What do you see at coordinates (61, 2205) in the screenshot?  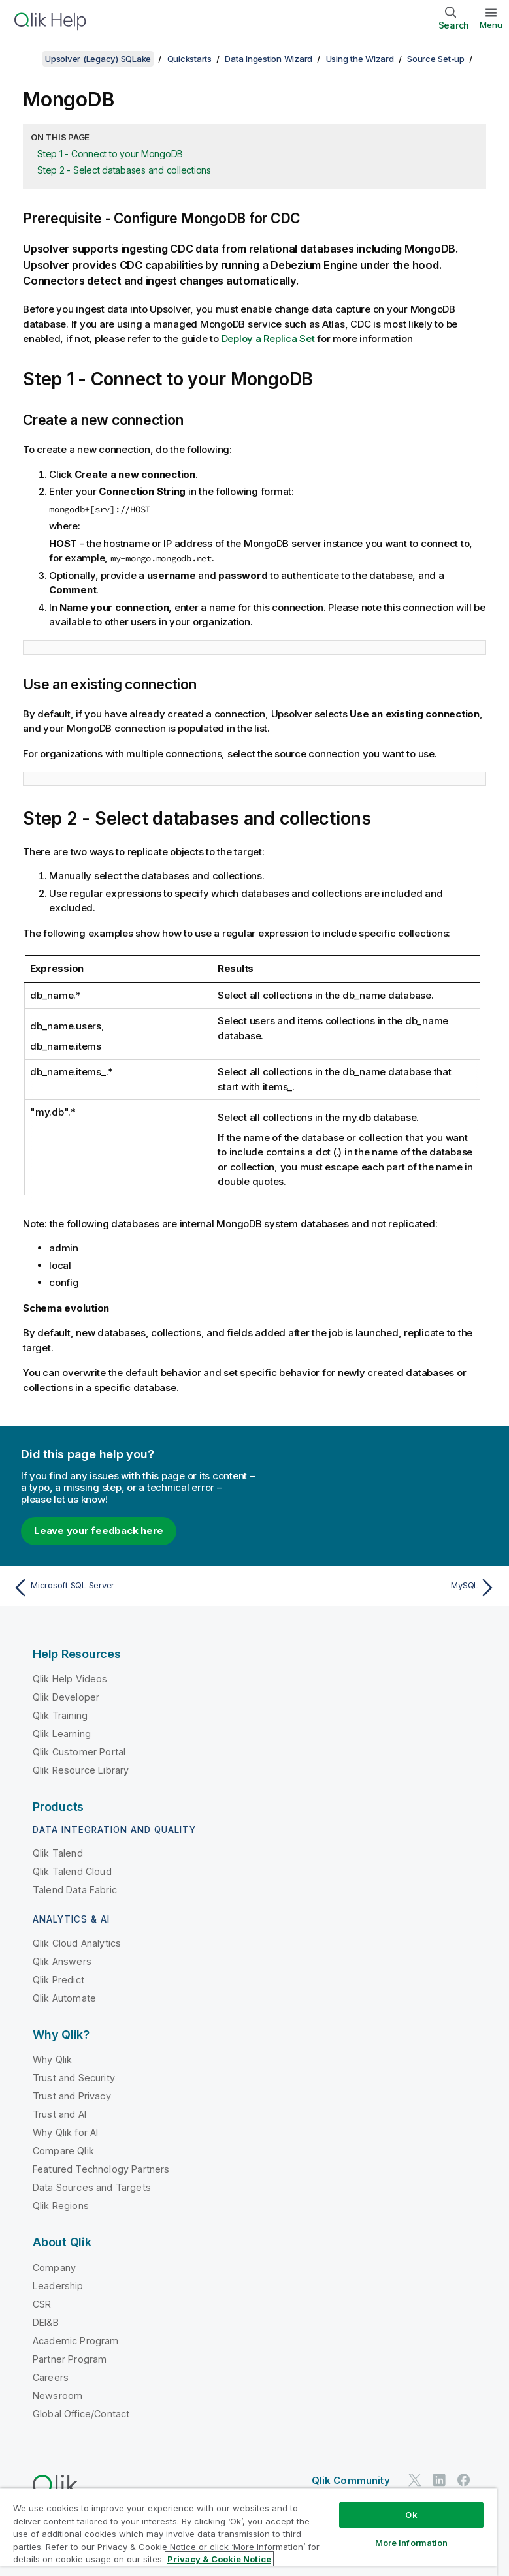 I see `Qlik Regions` at bounding box center [61, 2205].